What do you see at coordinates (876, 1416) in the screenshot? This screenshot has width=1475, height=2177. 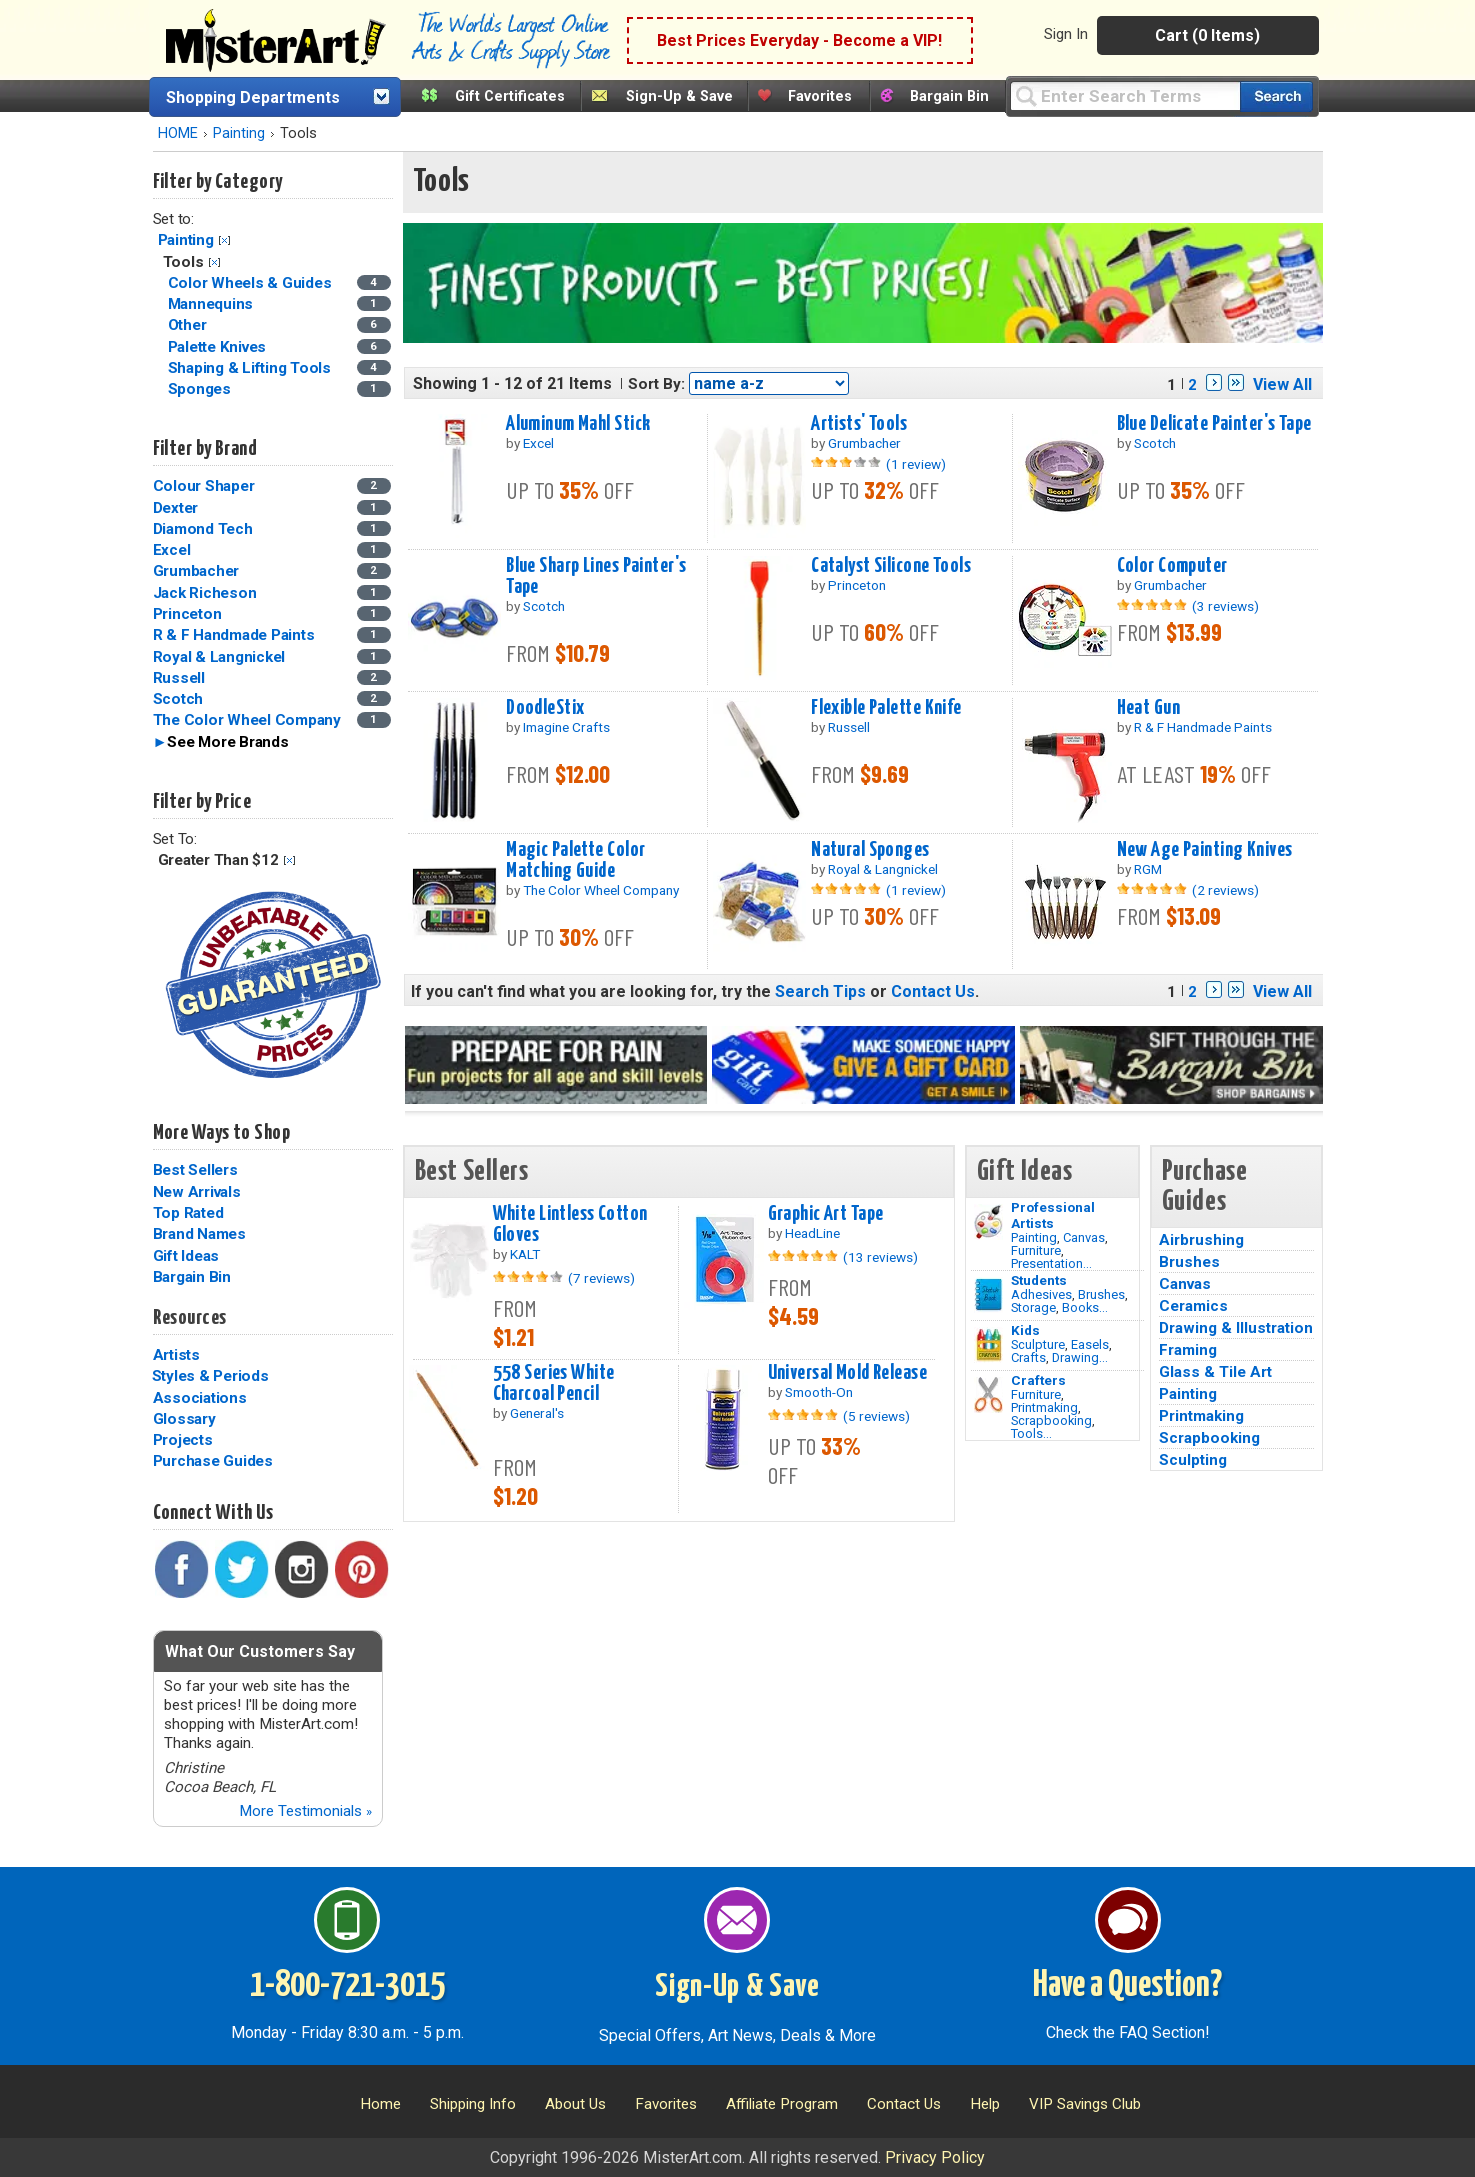 I see `(5 reviews)` at bounding box center [876, 1416].